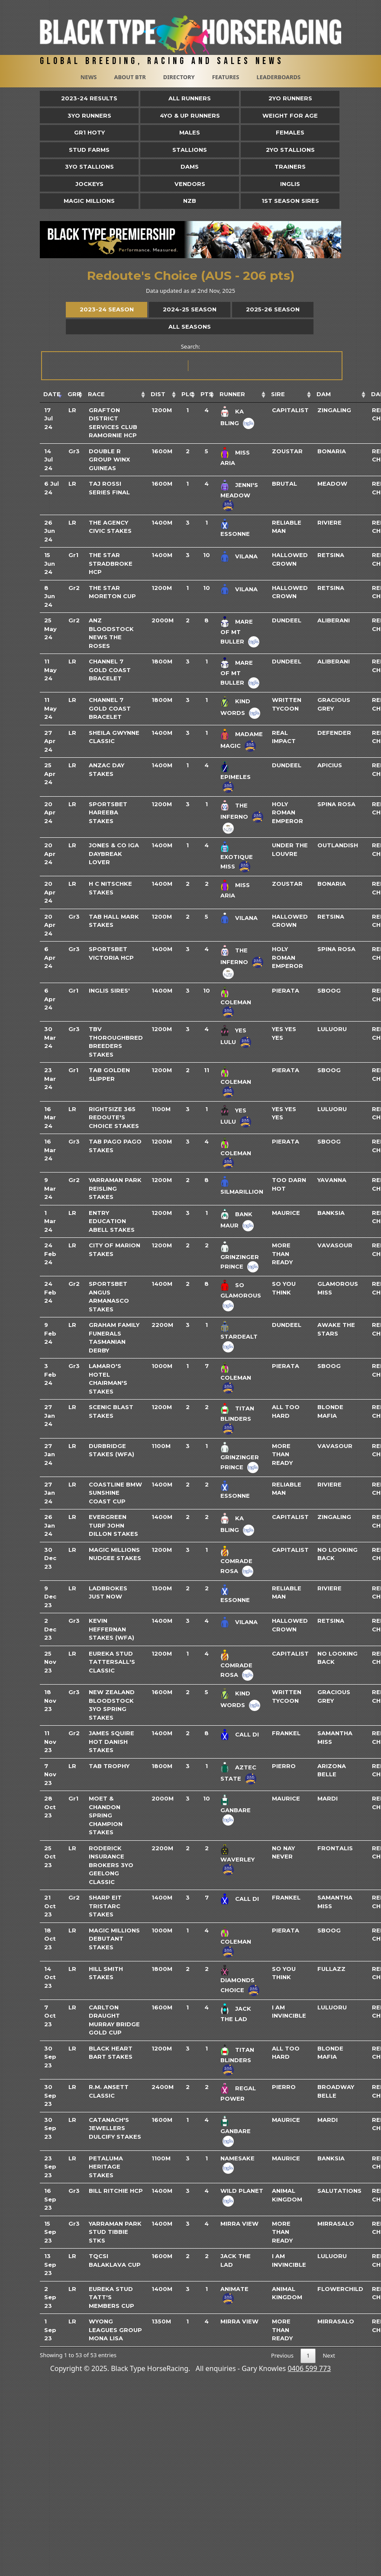 The width and height of the screenshot is (381, 2576). Describe the element at coordinates (114, 1939) in the screenshot. I see `Magic Millions Debutant Stakes` at that location.